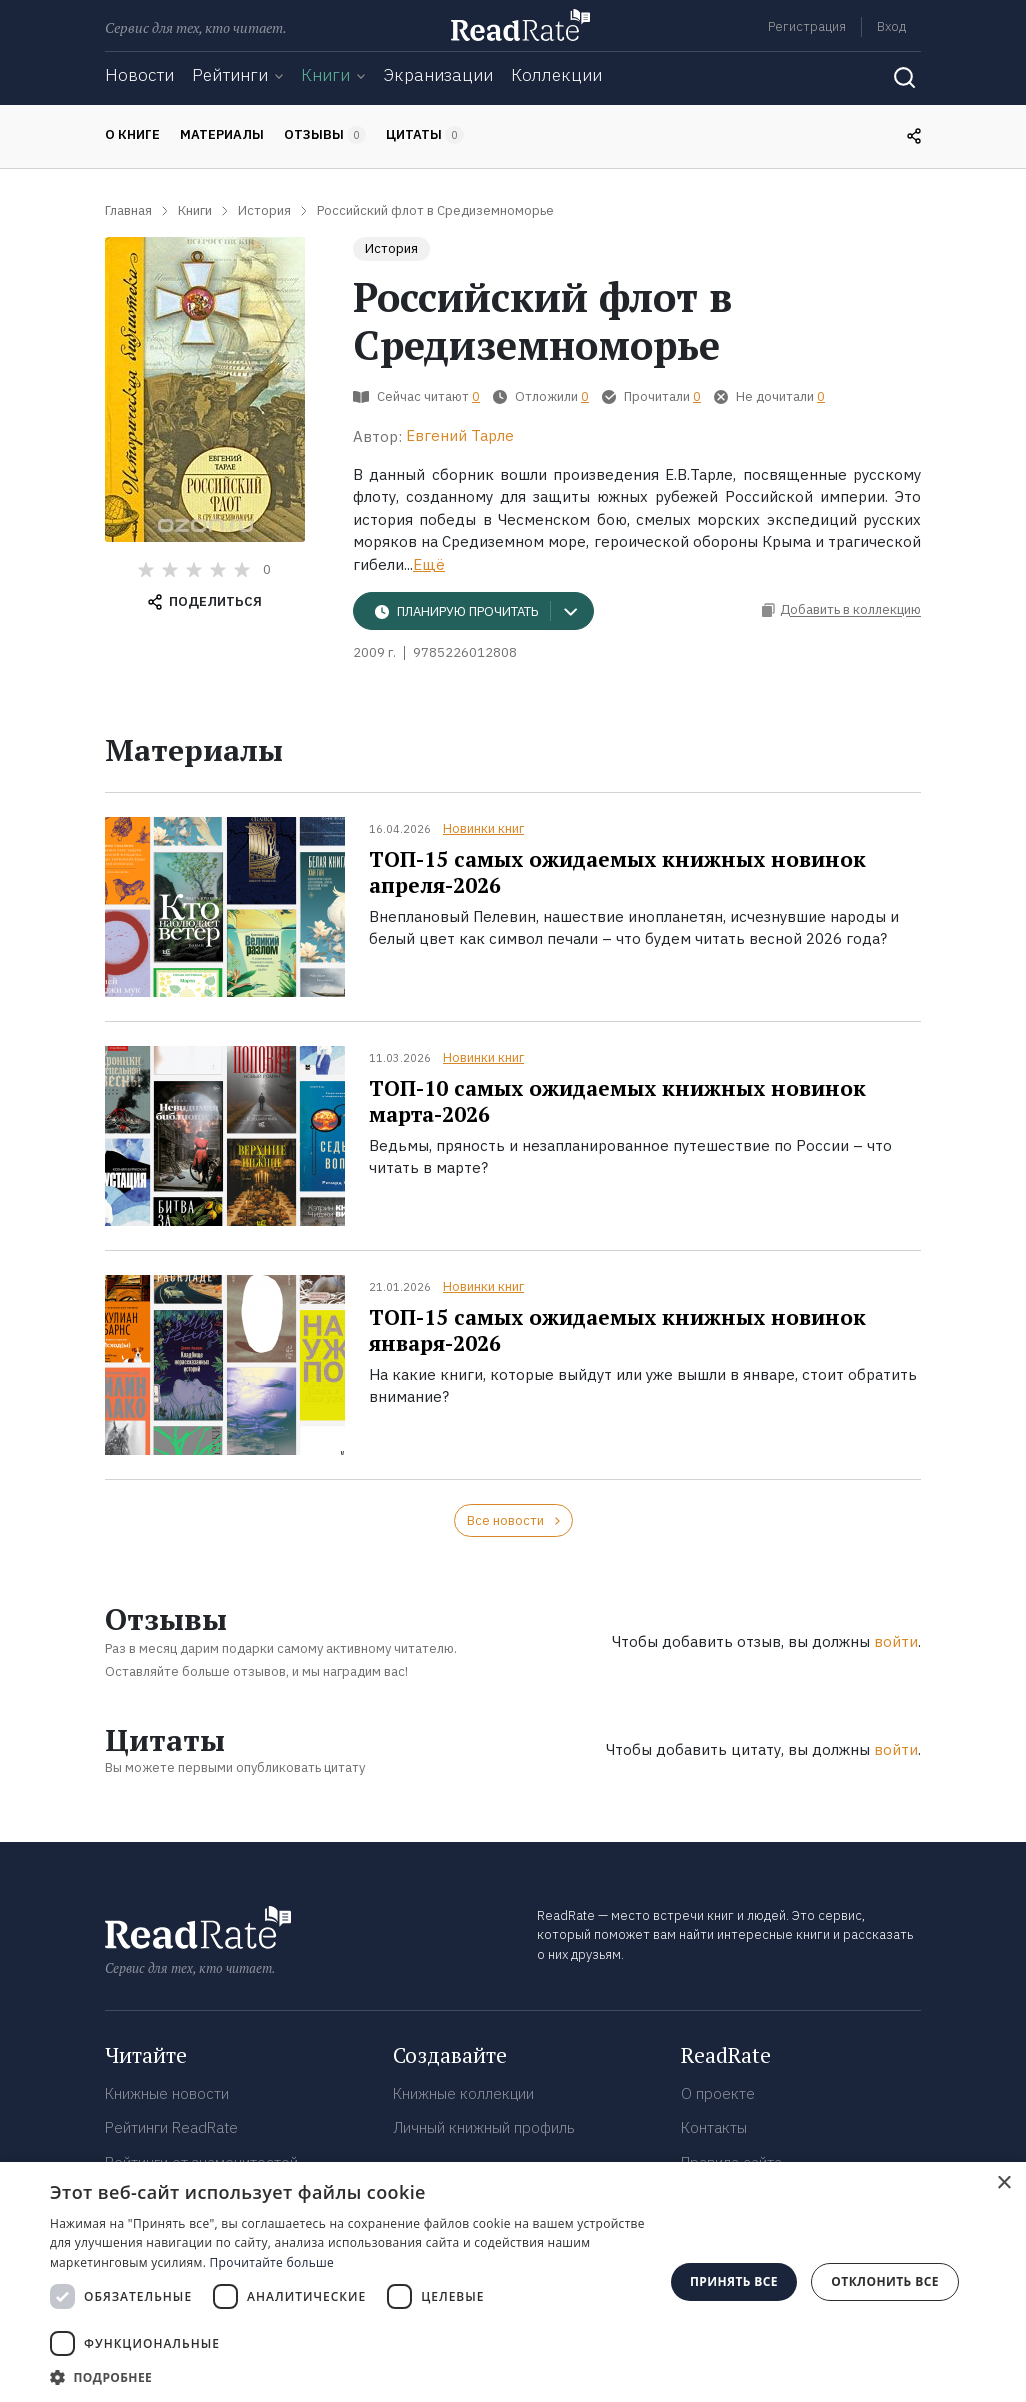  I want to click on Рейтинги ReadRate, so click(171, 2127).